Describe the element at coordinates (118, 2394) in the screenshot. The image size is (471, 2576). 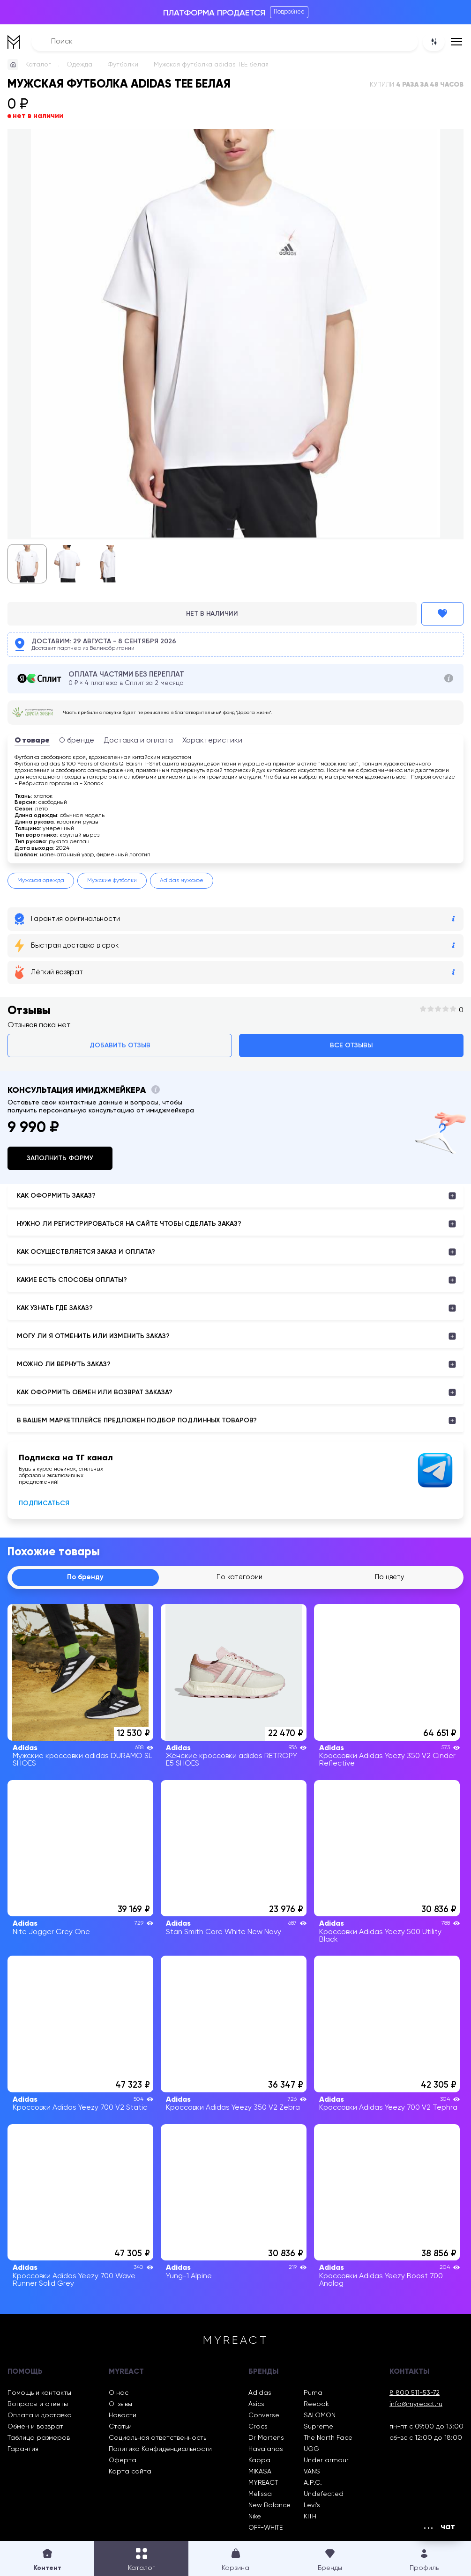
I see `О нас` at that location.